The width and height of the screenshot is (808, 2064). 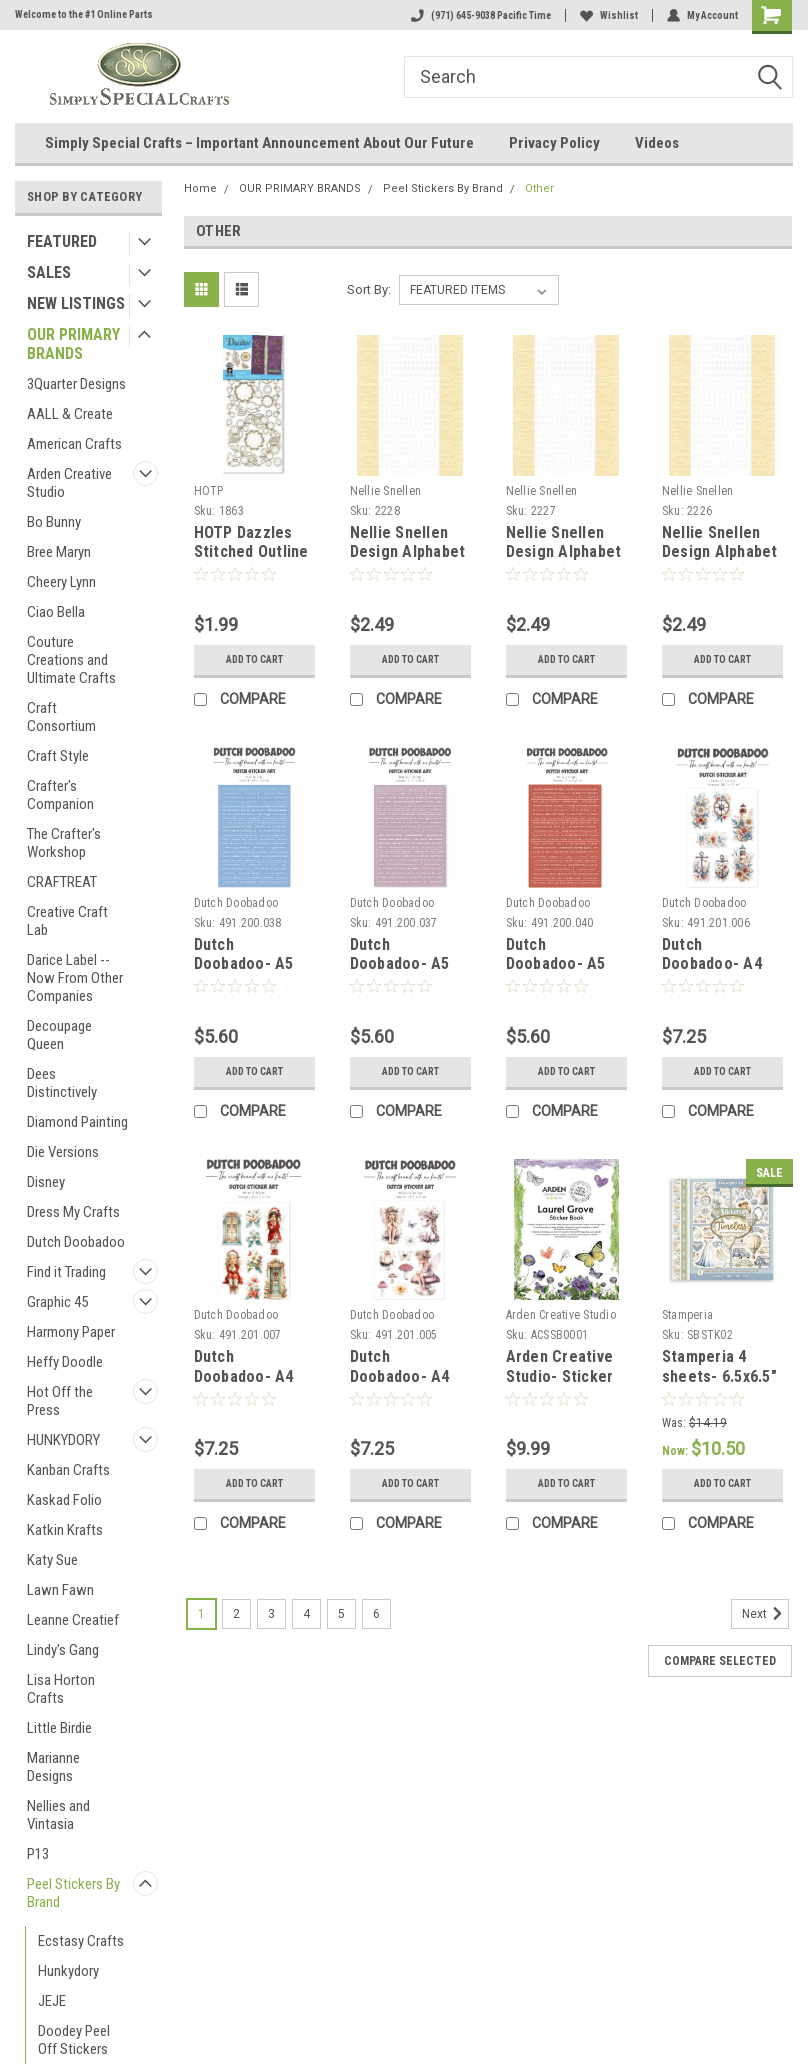 I want to click on Hot Off the Press, so click(x=60, y=1401).